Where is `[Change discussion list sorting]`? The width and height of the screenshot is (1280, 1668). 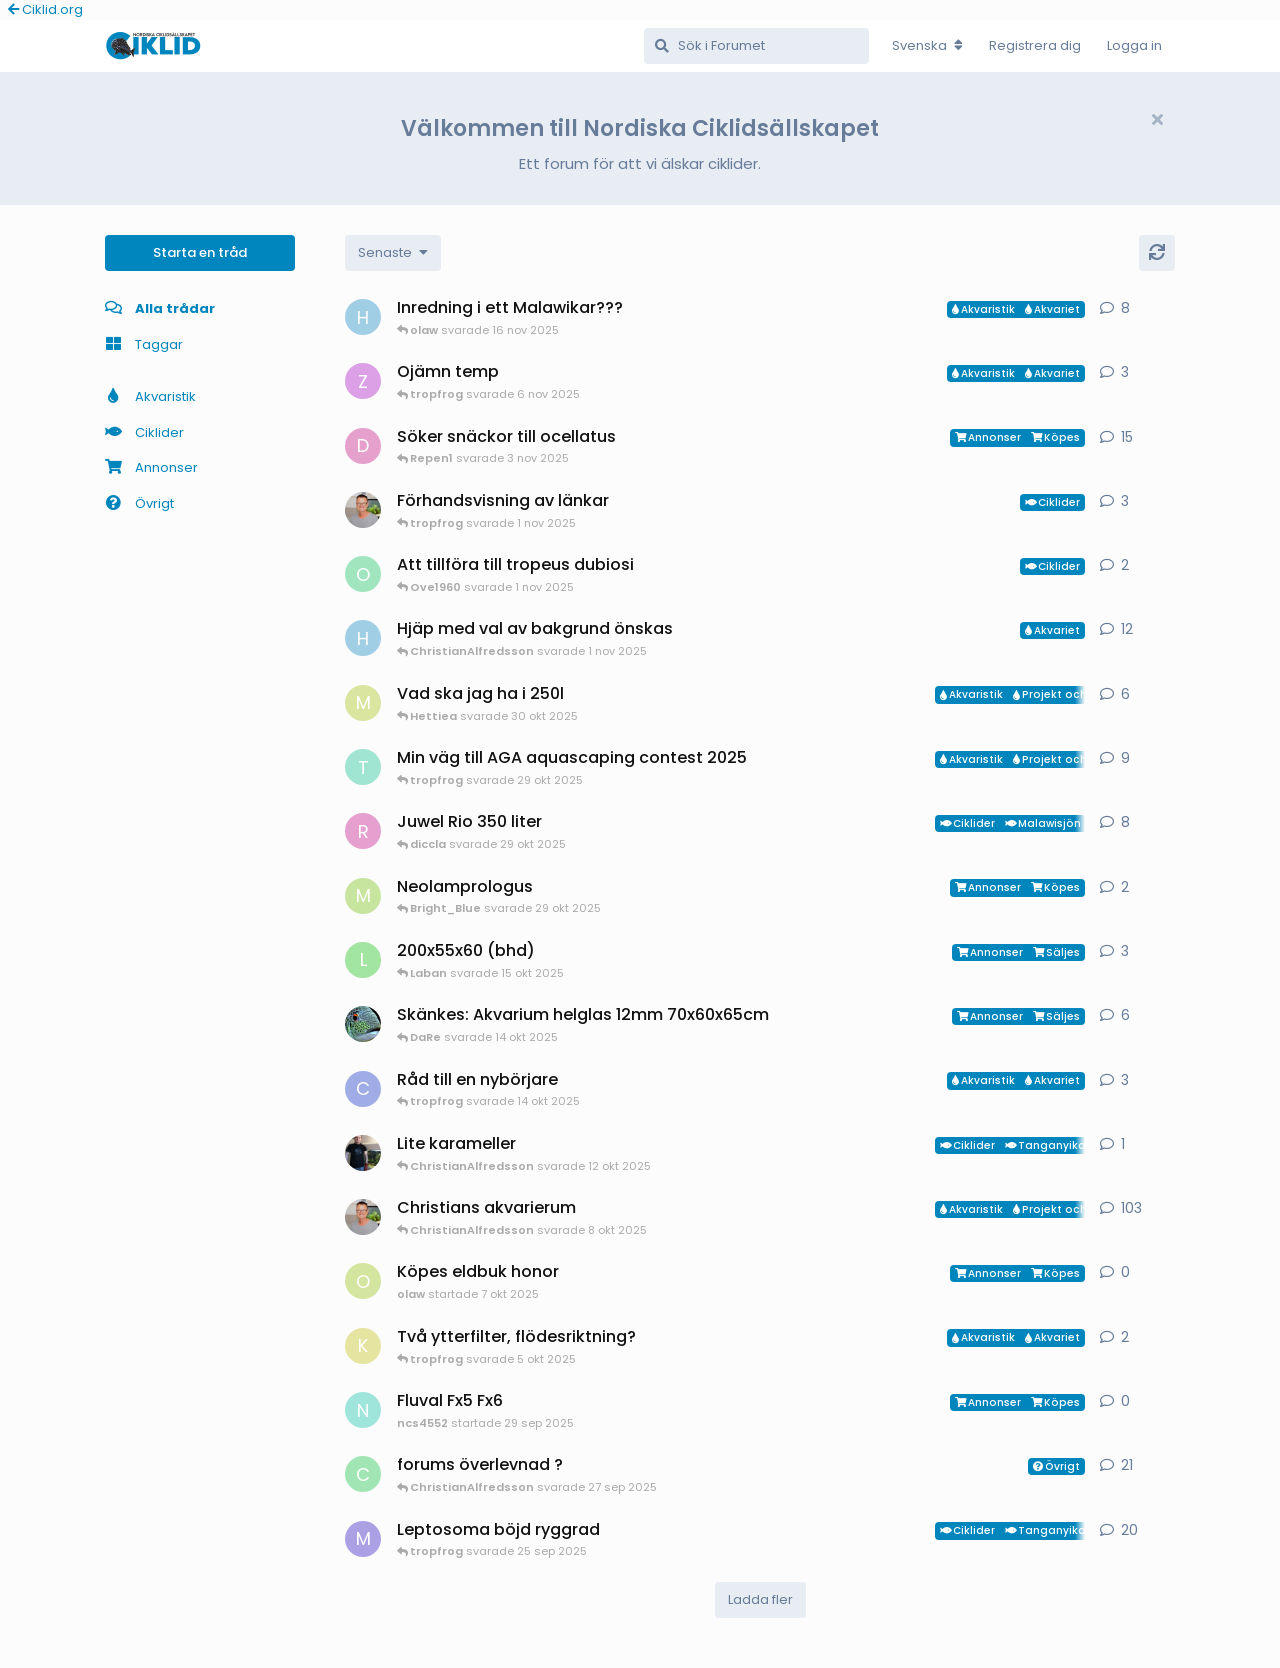
[Change discussion list sorting] is located at coordinates (393, 253).